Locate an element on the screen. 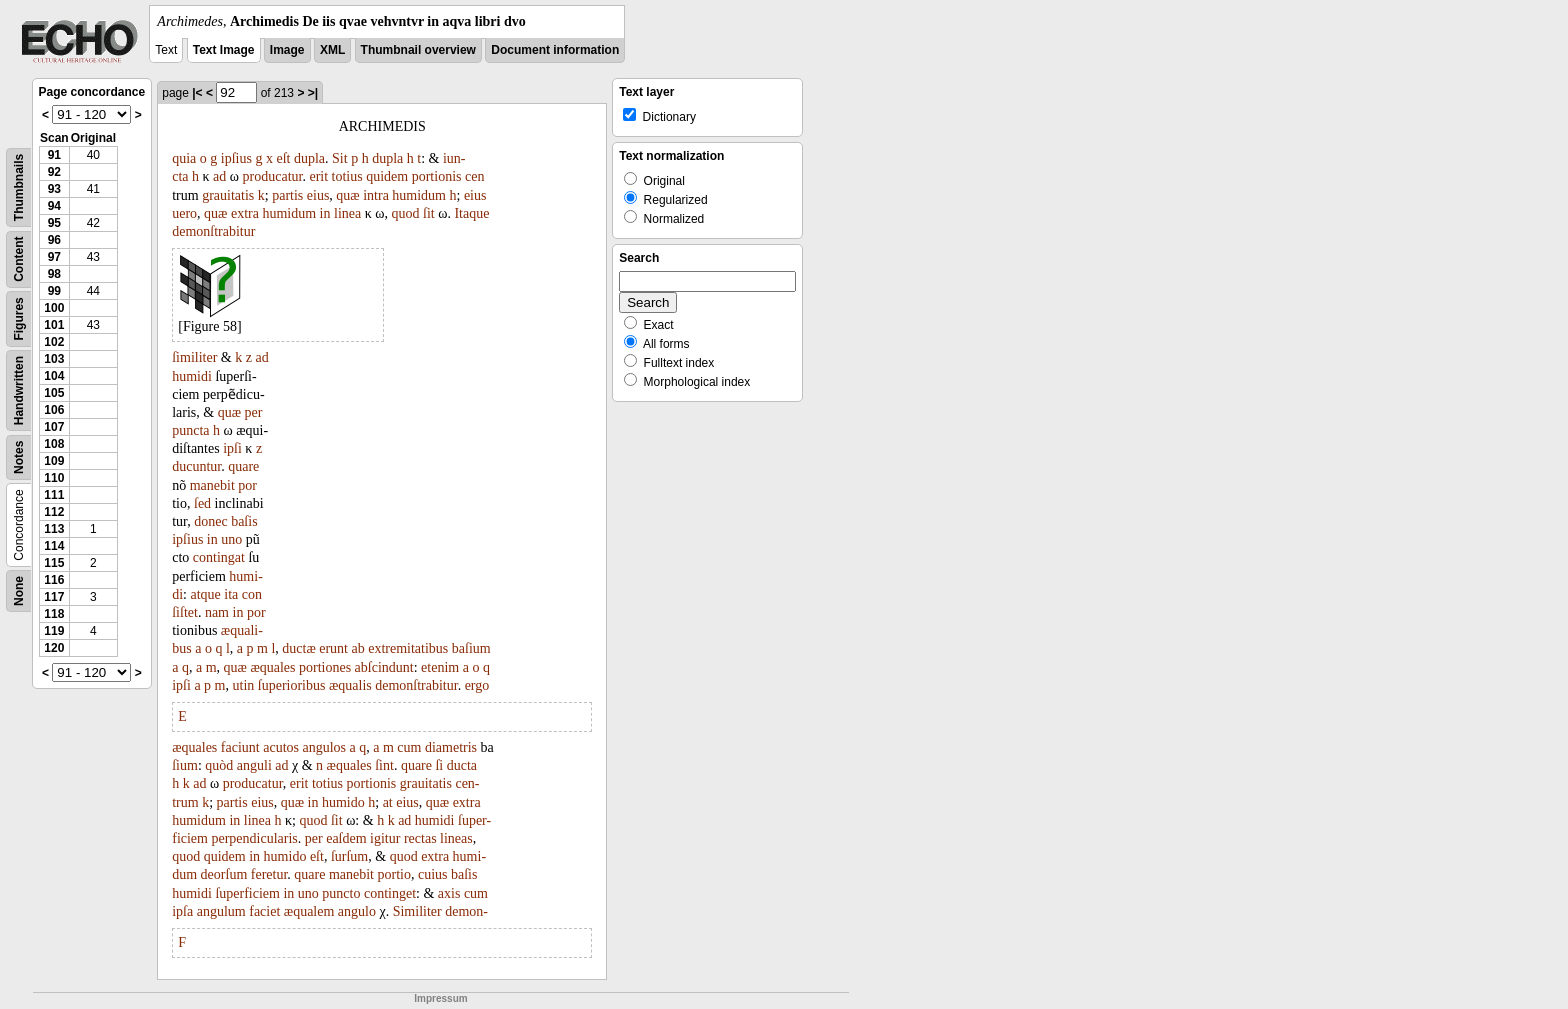 This screenshot has height=1009, width=1568. por is located at coordinates (247, 485).